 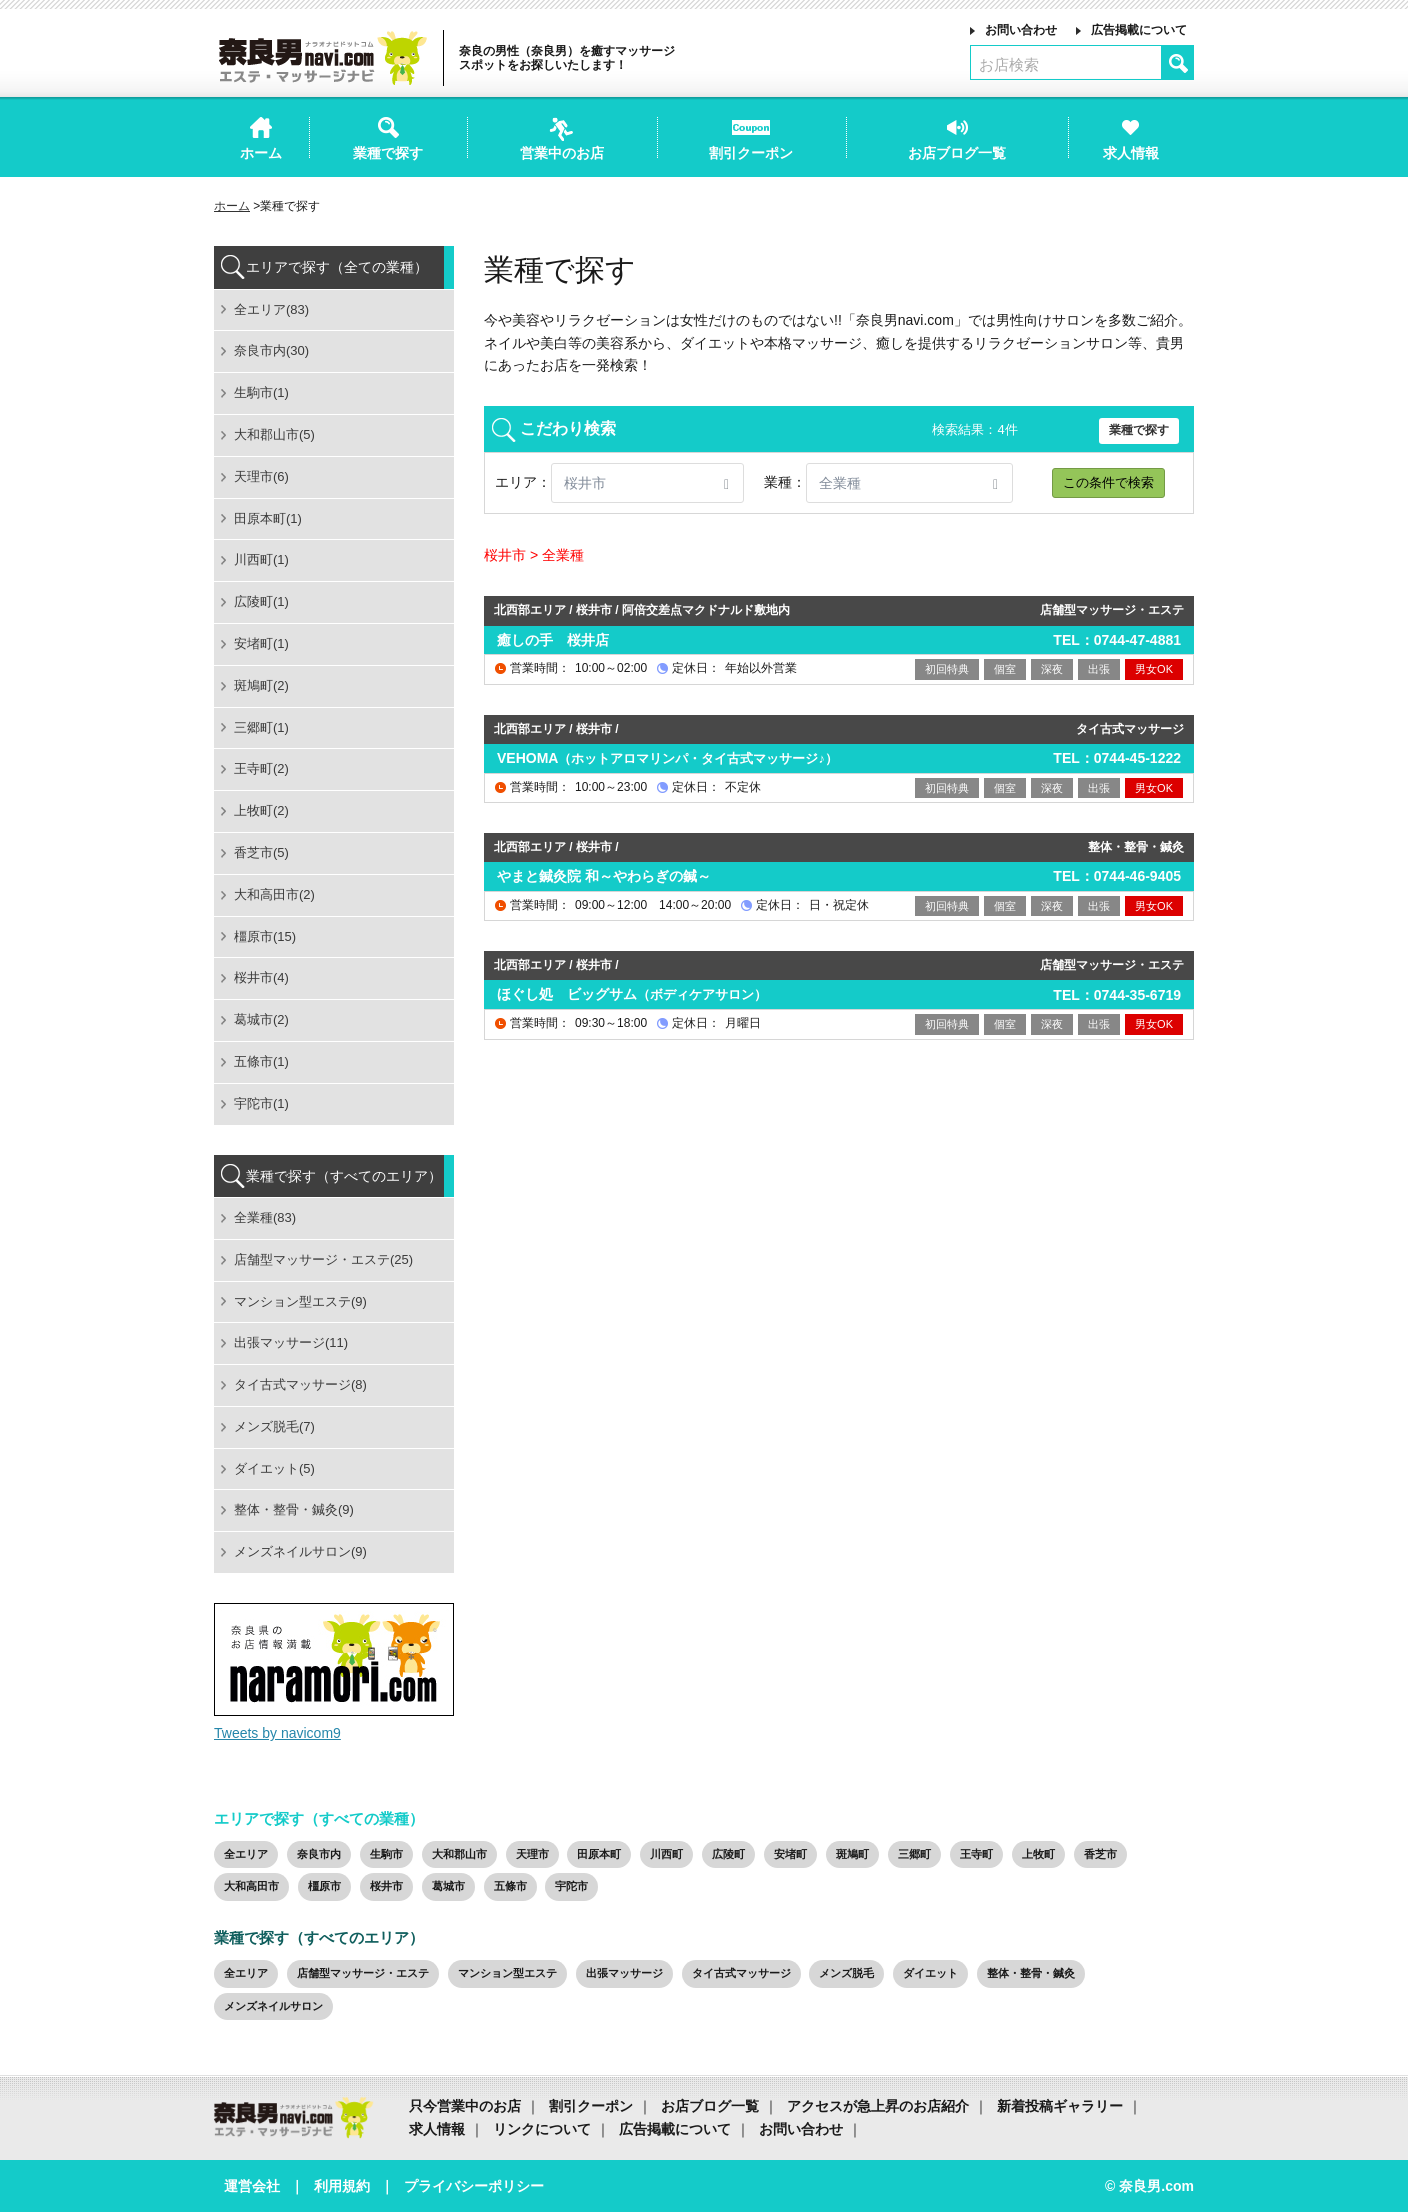 What do you see at coordinates (591, 2106) in the screenshot?
I see `割引クーポン` at bounding box center [591, 2106].